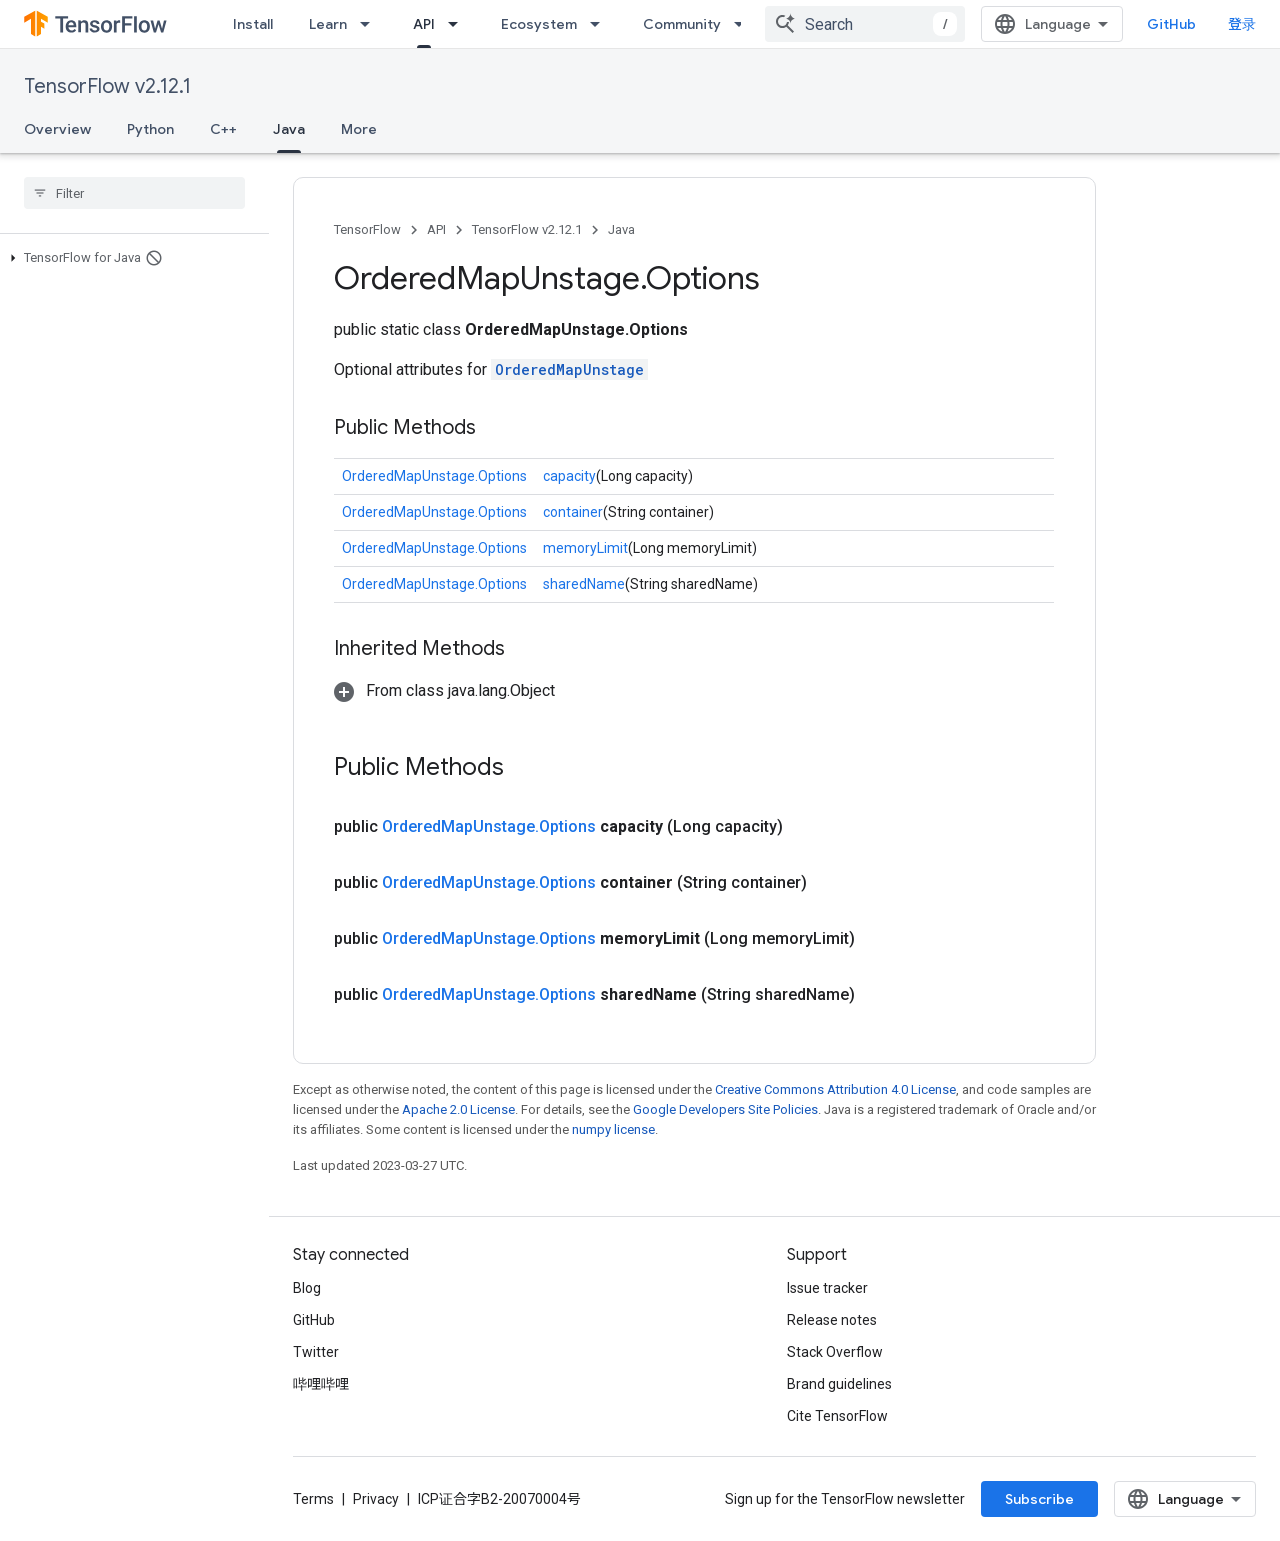 Image resolution: width=1280 pixels, height=1541 pixels. I want to click on [combobox], so click(865, 24).